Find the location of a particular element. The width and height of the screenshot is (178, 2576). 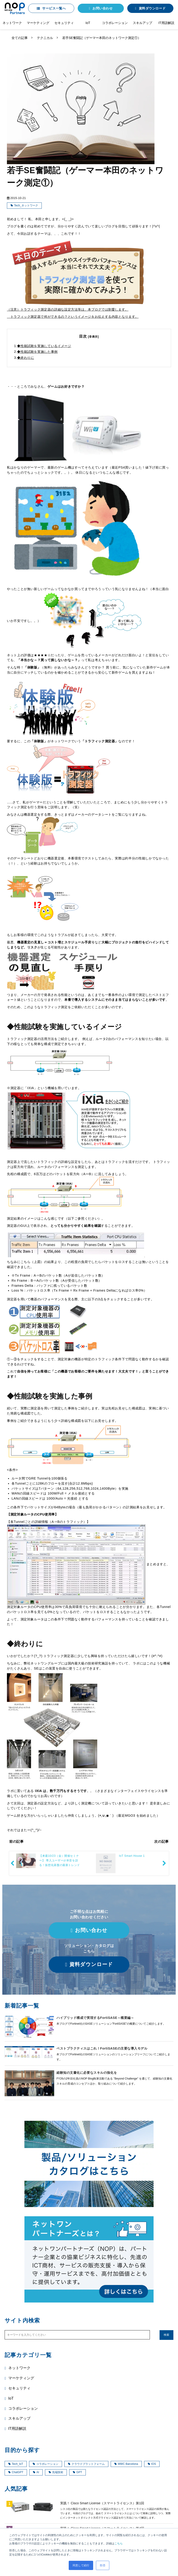

セキュリティ is located at coordinates (64, 23).